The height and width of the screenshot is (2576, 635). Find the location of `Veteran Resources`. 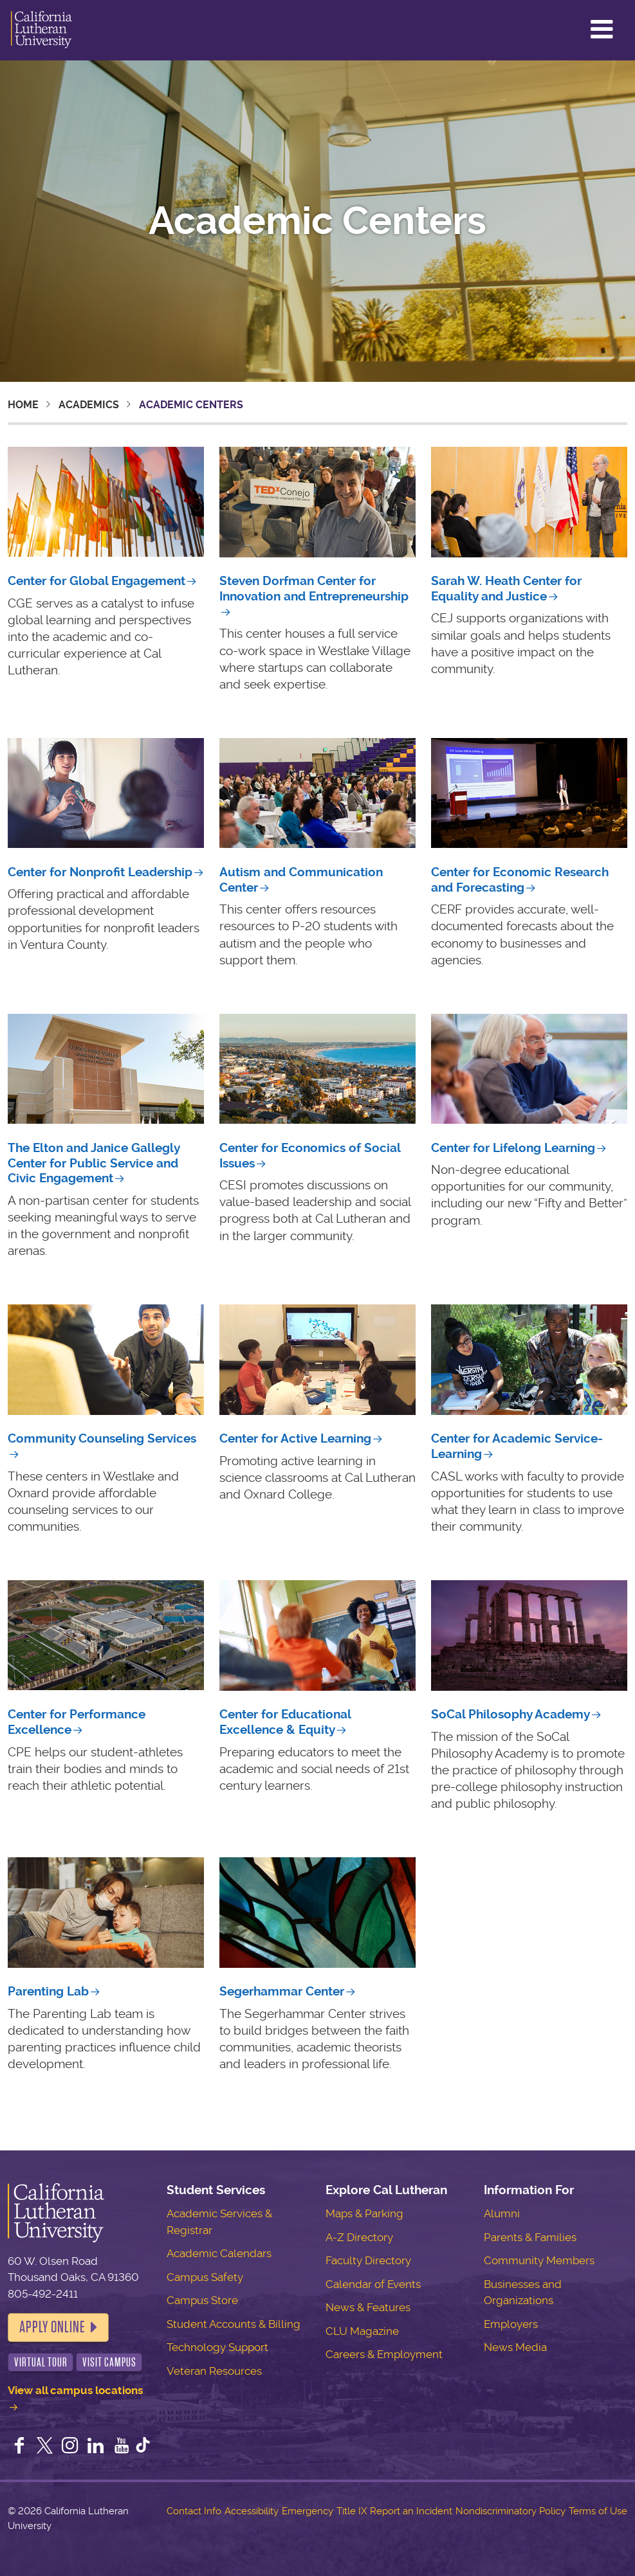

Veteran Resources is located at coordinates (214, 2370).